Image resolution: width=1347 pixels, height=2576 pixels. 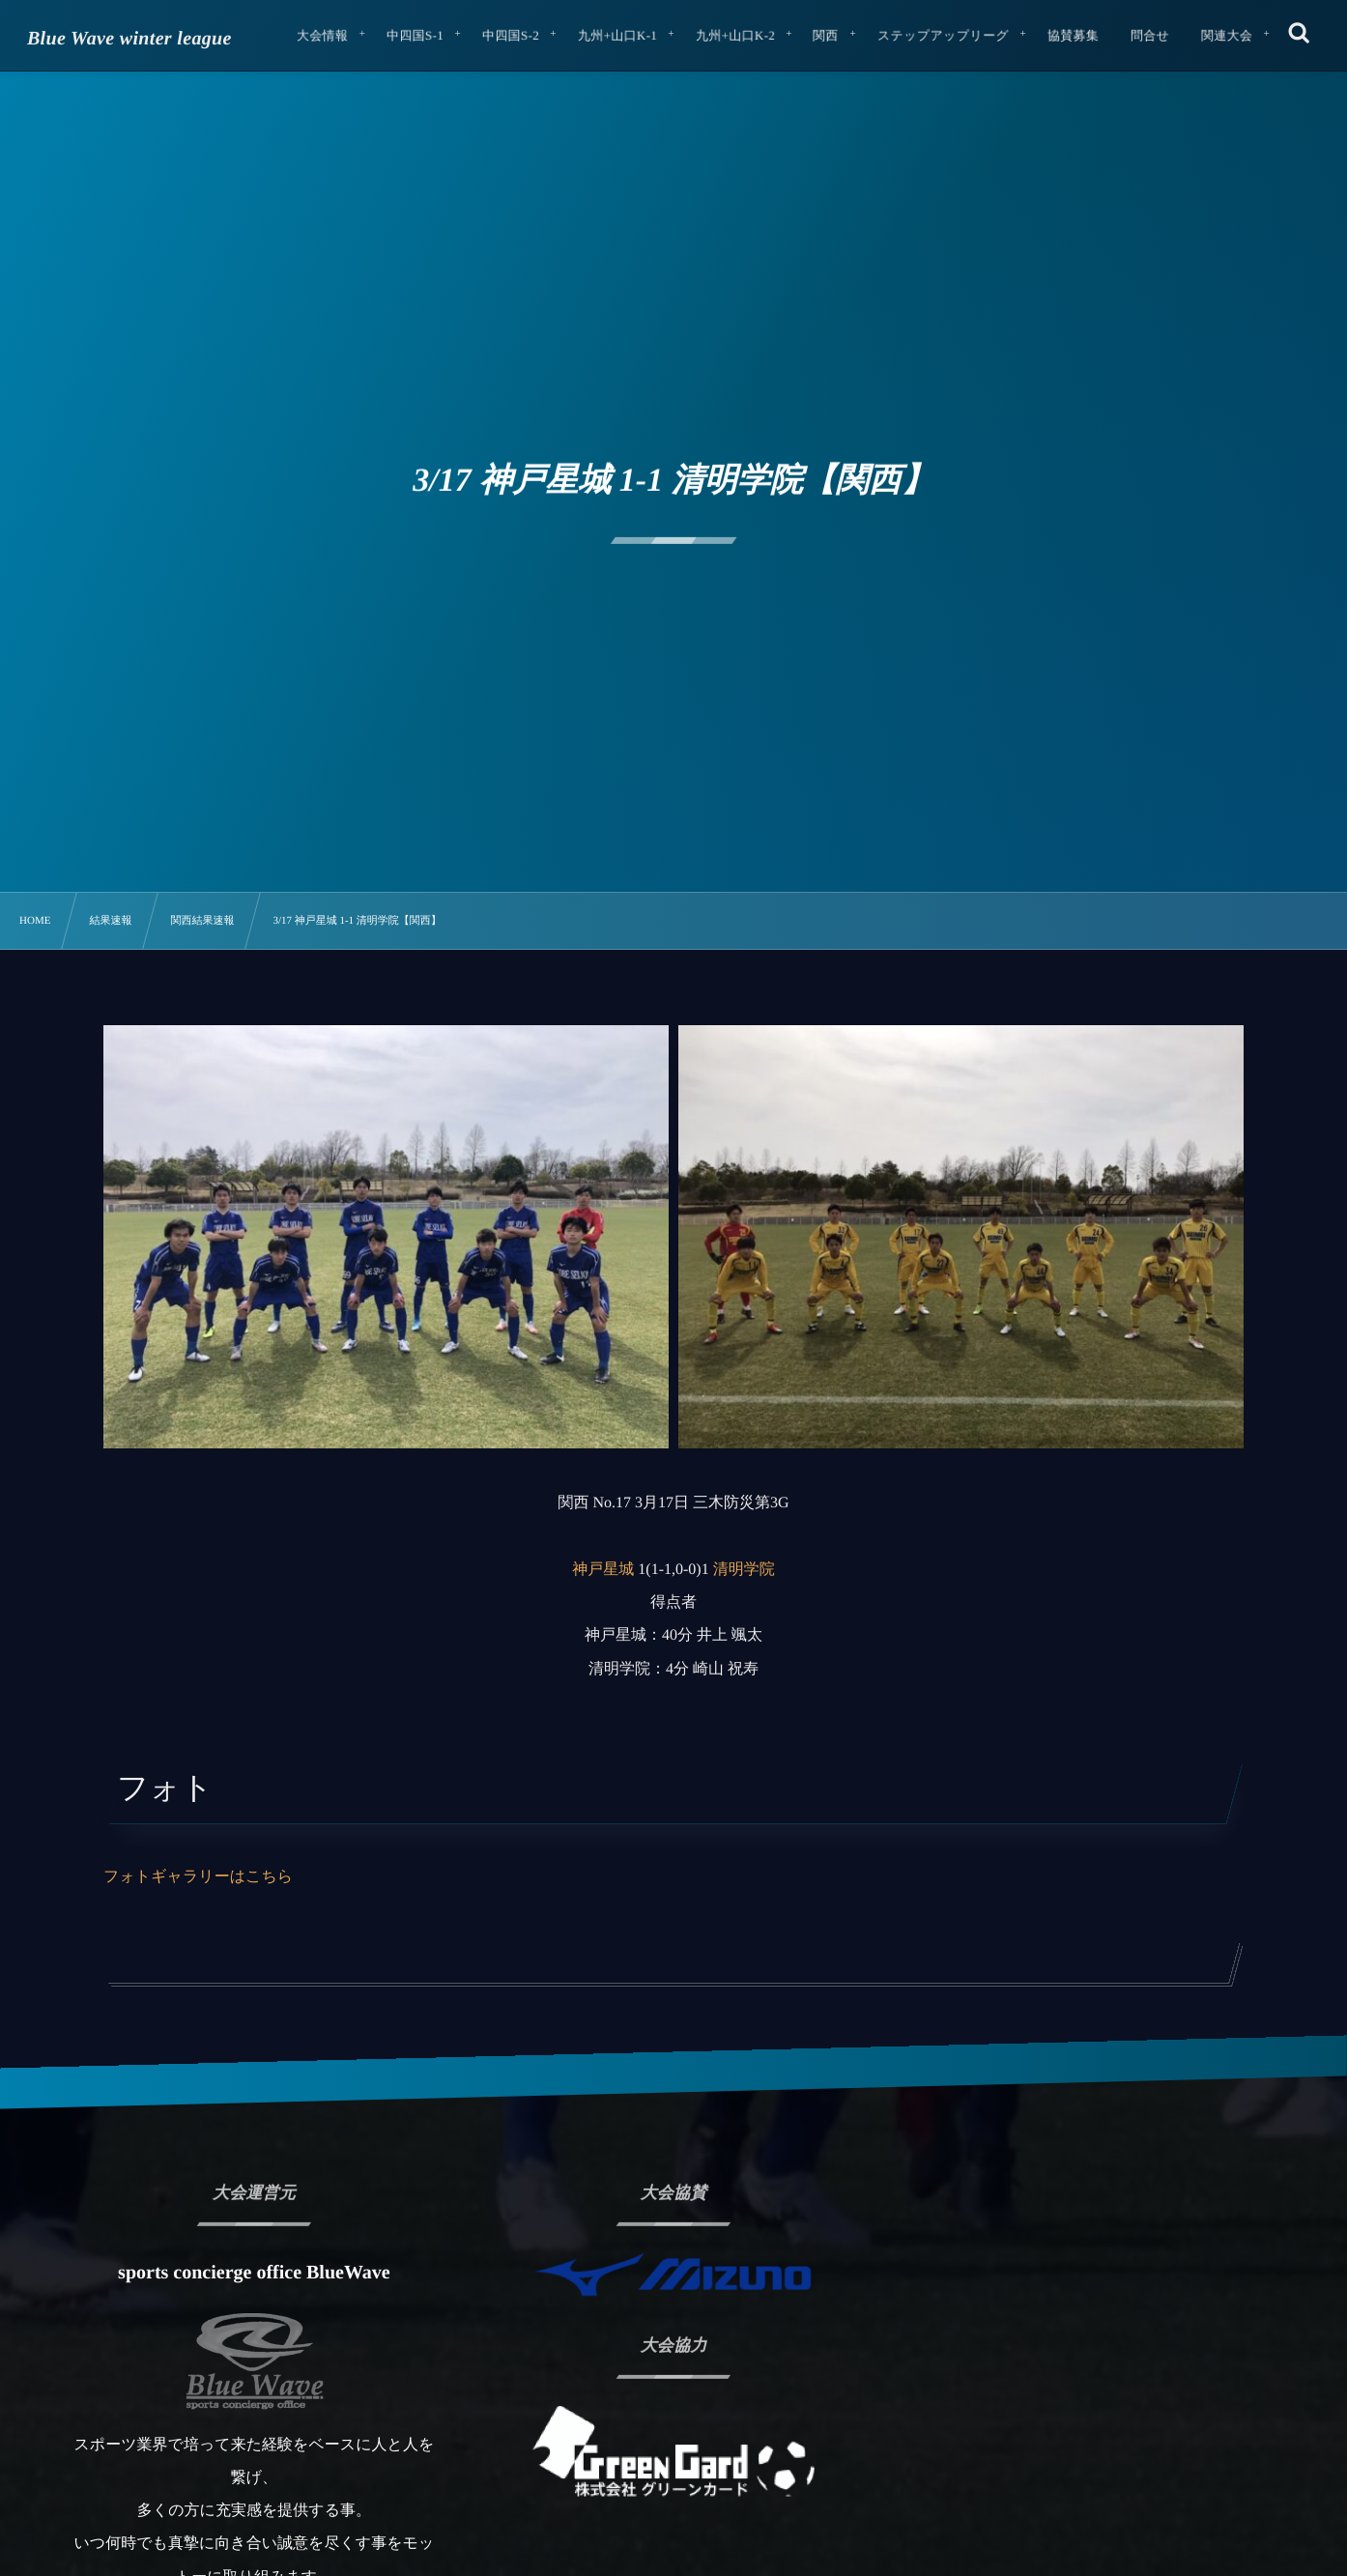 I want to click on 神戸星城, so click(x=603, y=1569).